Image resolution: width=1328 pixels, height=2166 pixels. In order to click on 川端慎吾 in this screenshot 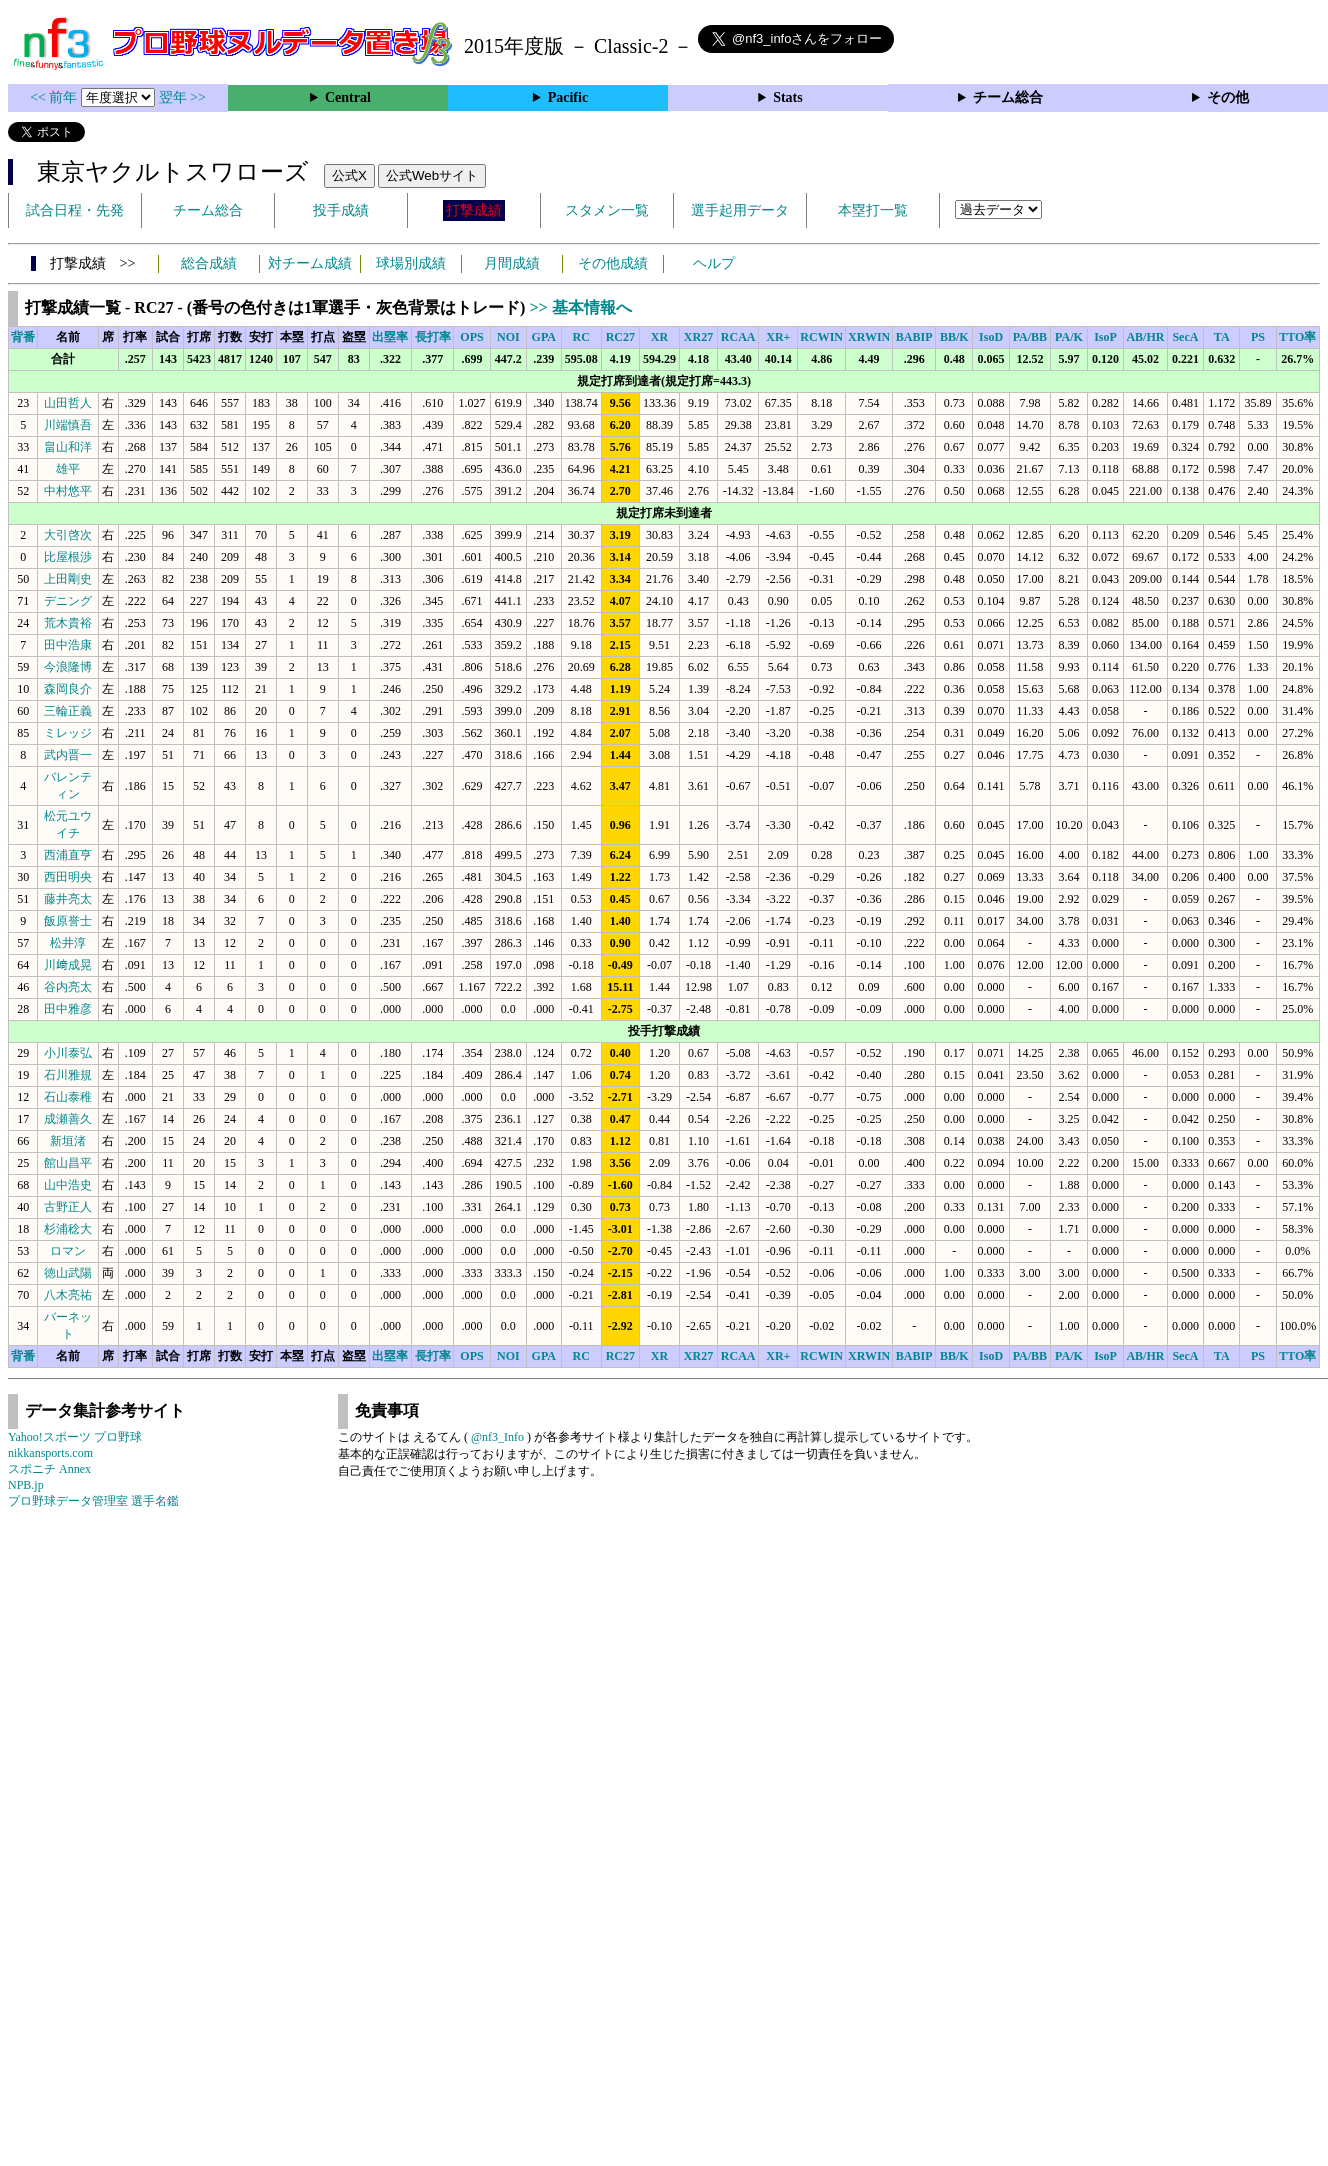, I will do `click(68, 425)`.